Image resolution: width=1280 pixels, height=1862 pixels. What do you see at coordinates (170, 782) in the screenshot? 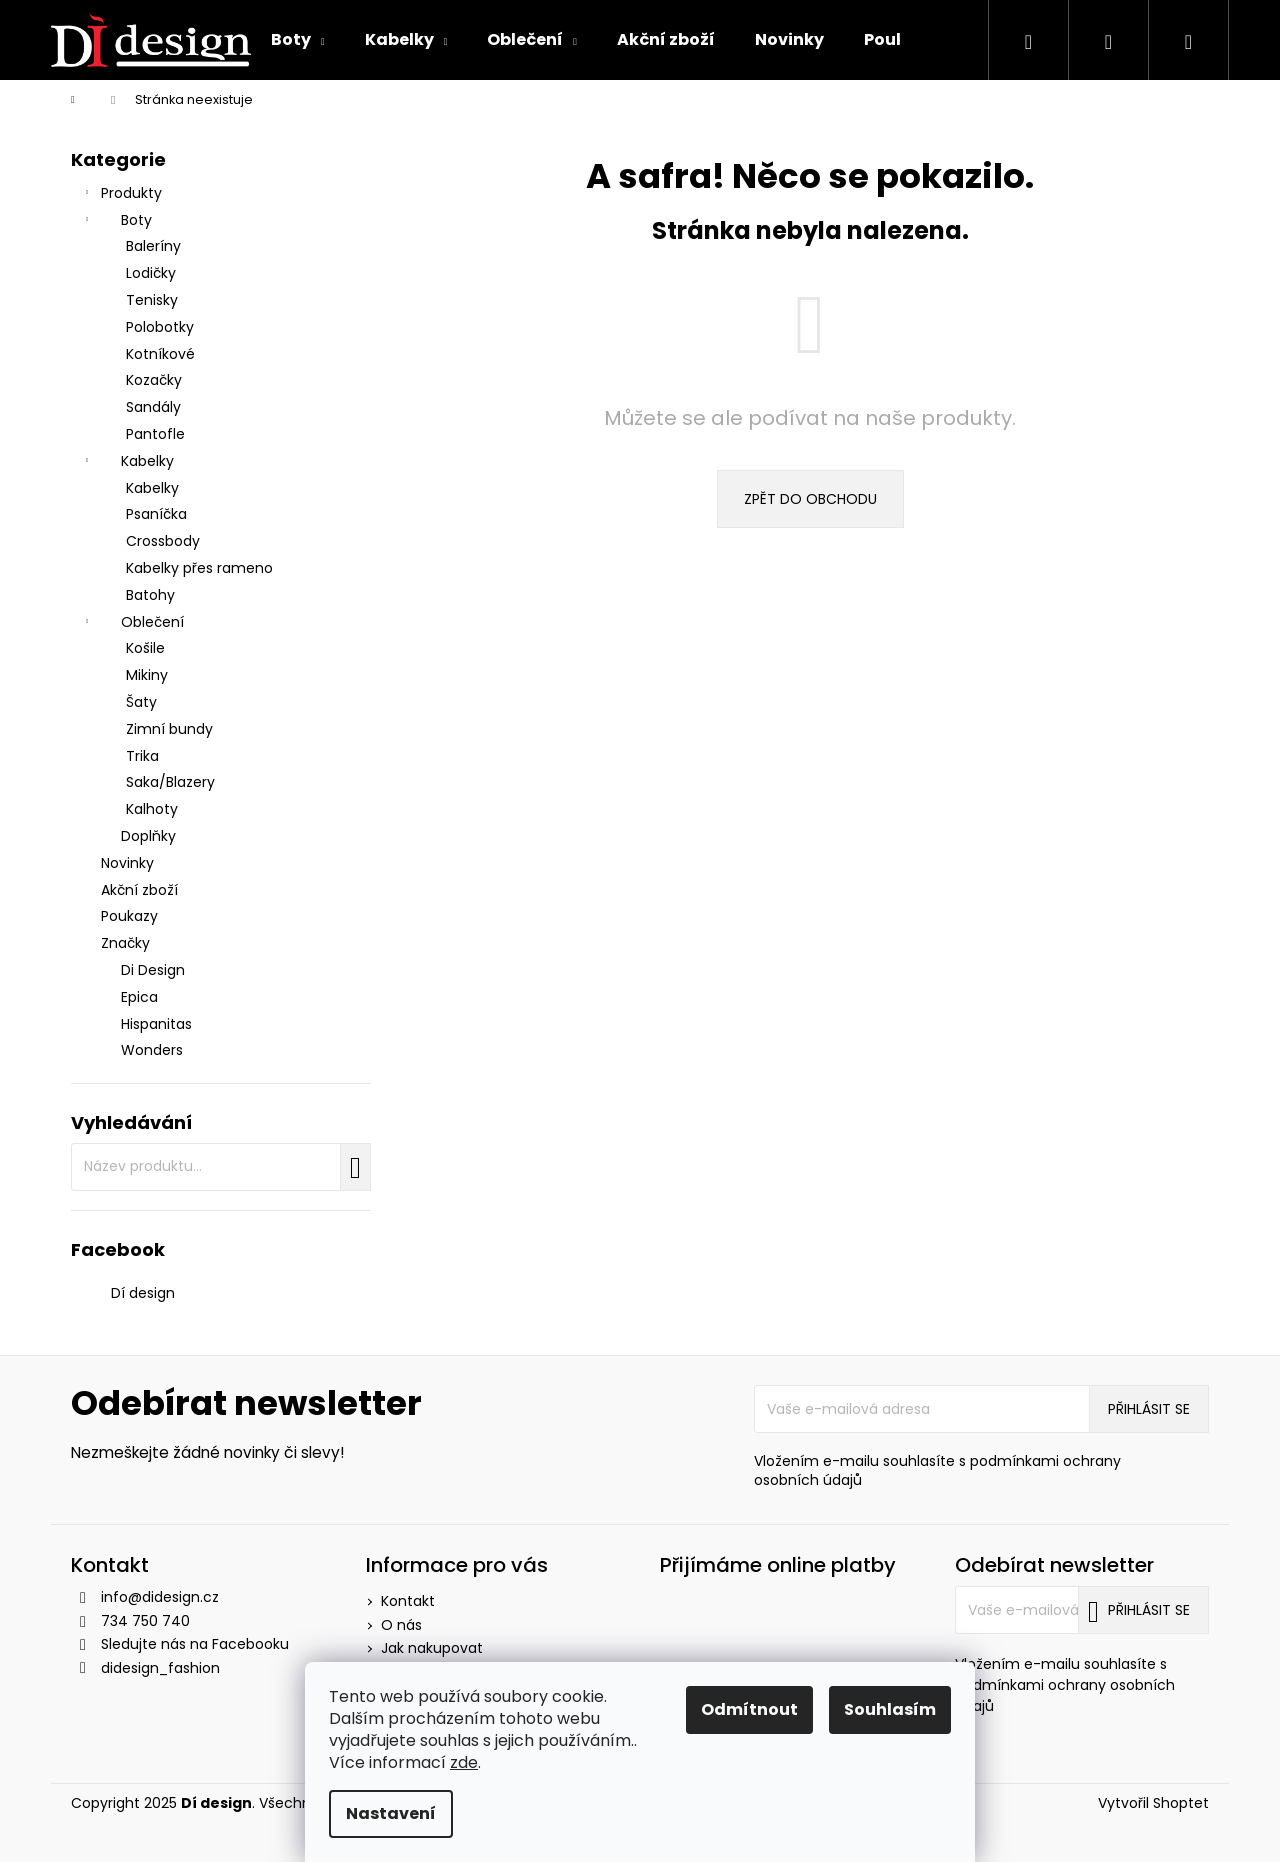
I see `Saka/Blazery` at bounding box center [170, 782].